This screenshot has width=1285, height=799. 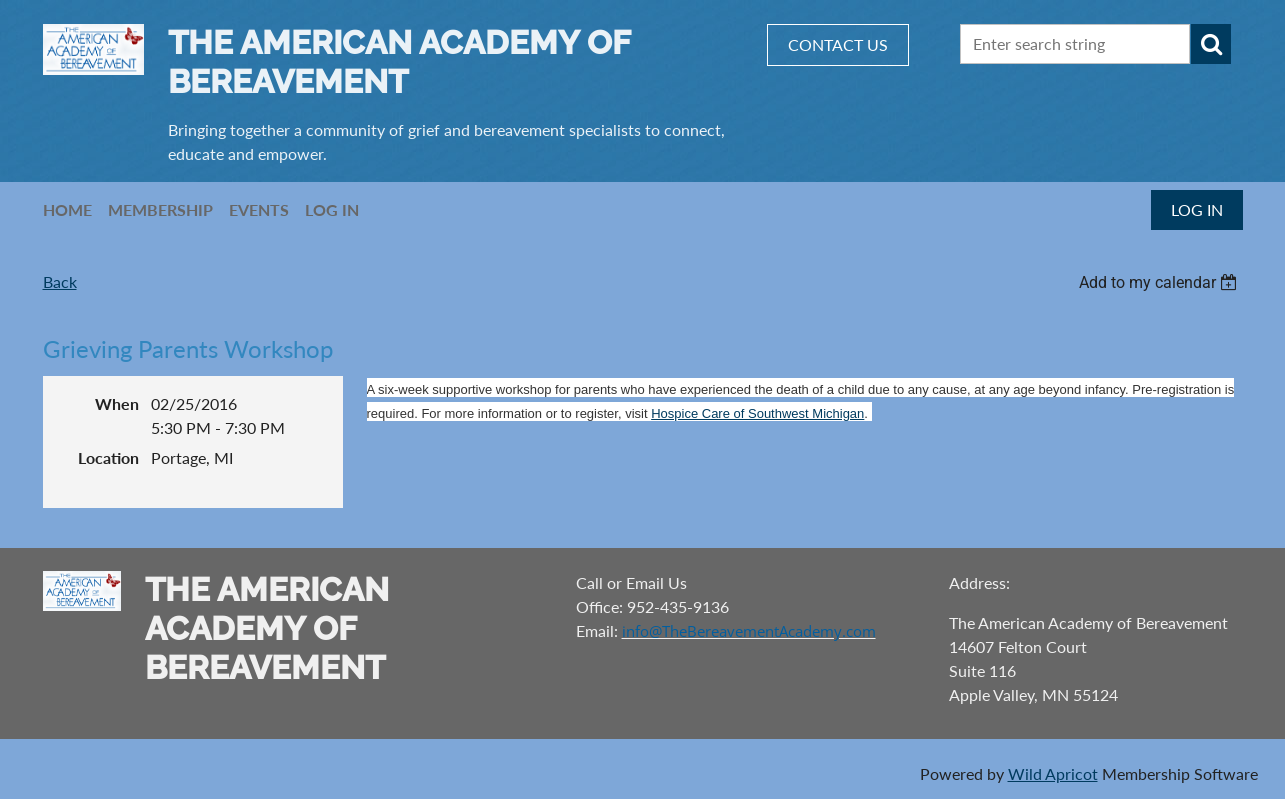 What do you see at coordinates (1053, 773) in the screenshot?
I see `Wild Apricot` at bounding box center [1053, 773].